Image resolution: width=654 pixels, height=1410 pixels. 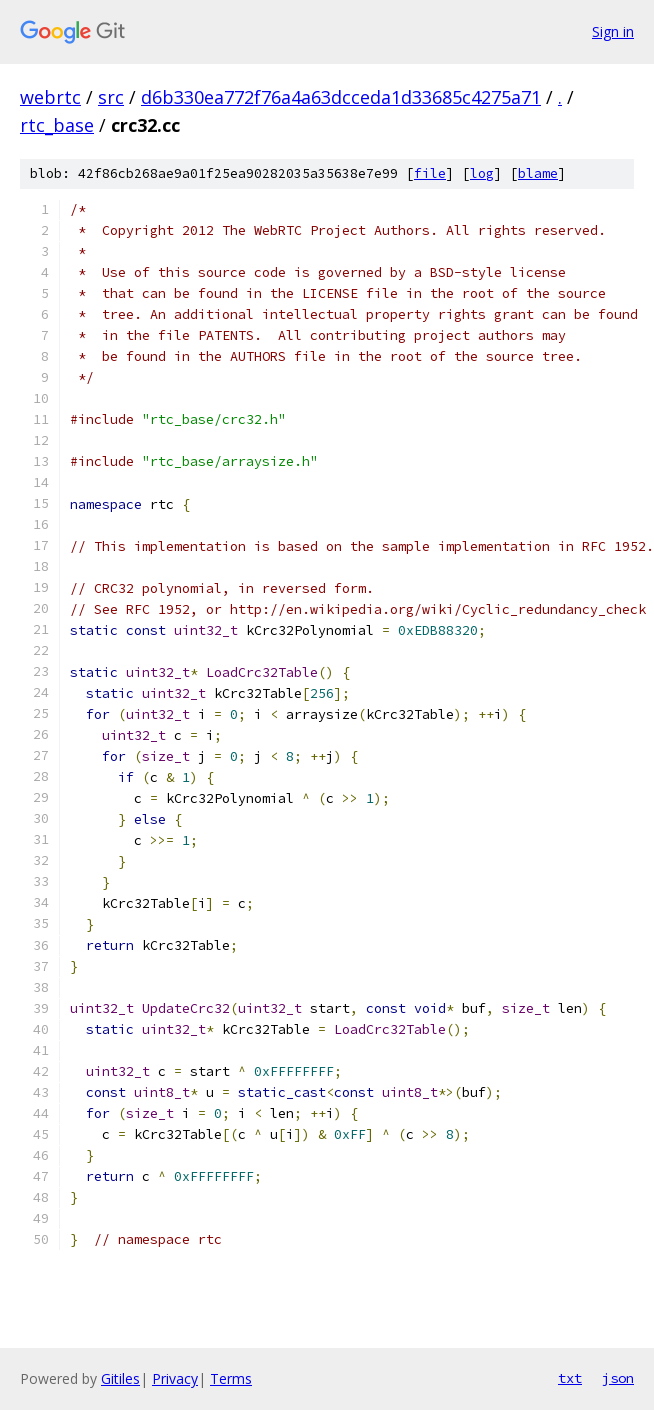 What do you see at coordinates (50, 97) in the screenshot?
I see `webrtc` at bounding box center [50, 97].